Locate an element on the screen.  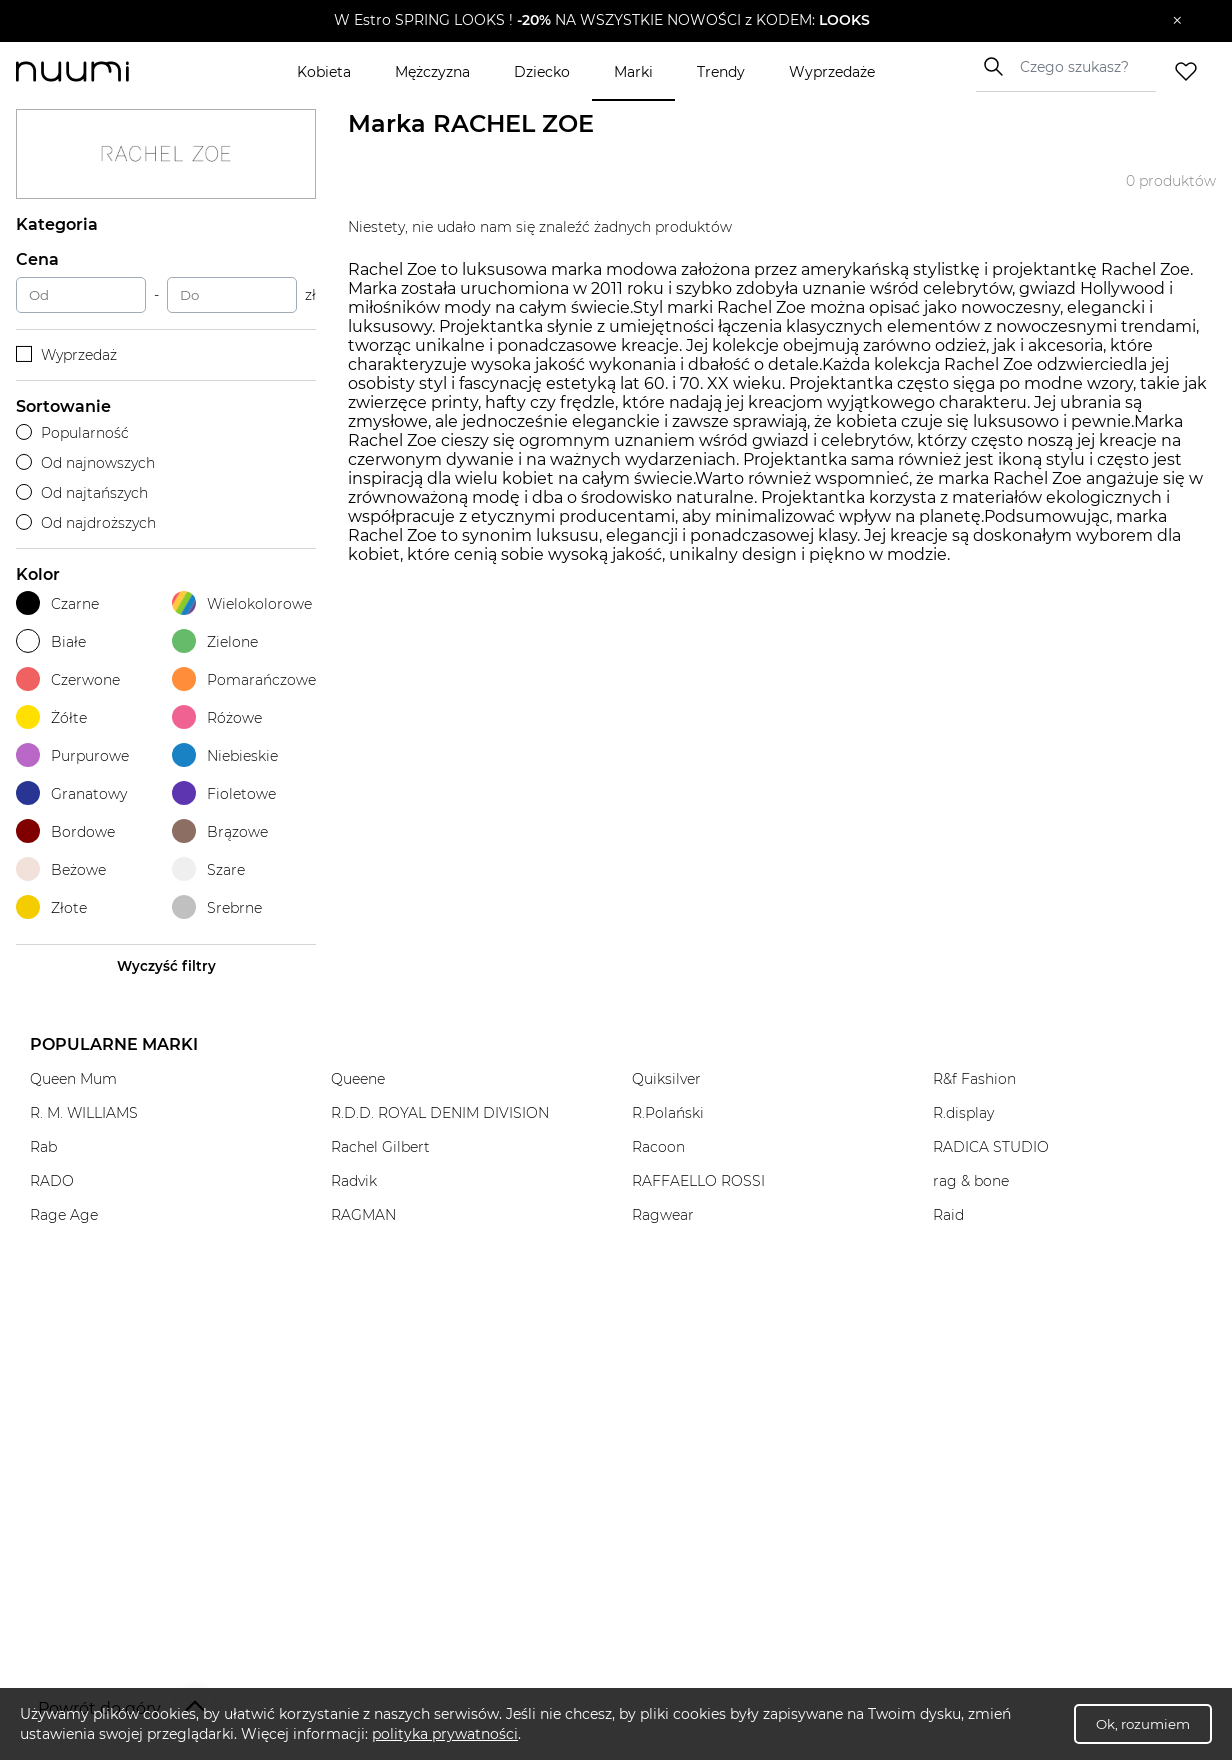
Bordowe is located at coordinates (65, 831).